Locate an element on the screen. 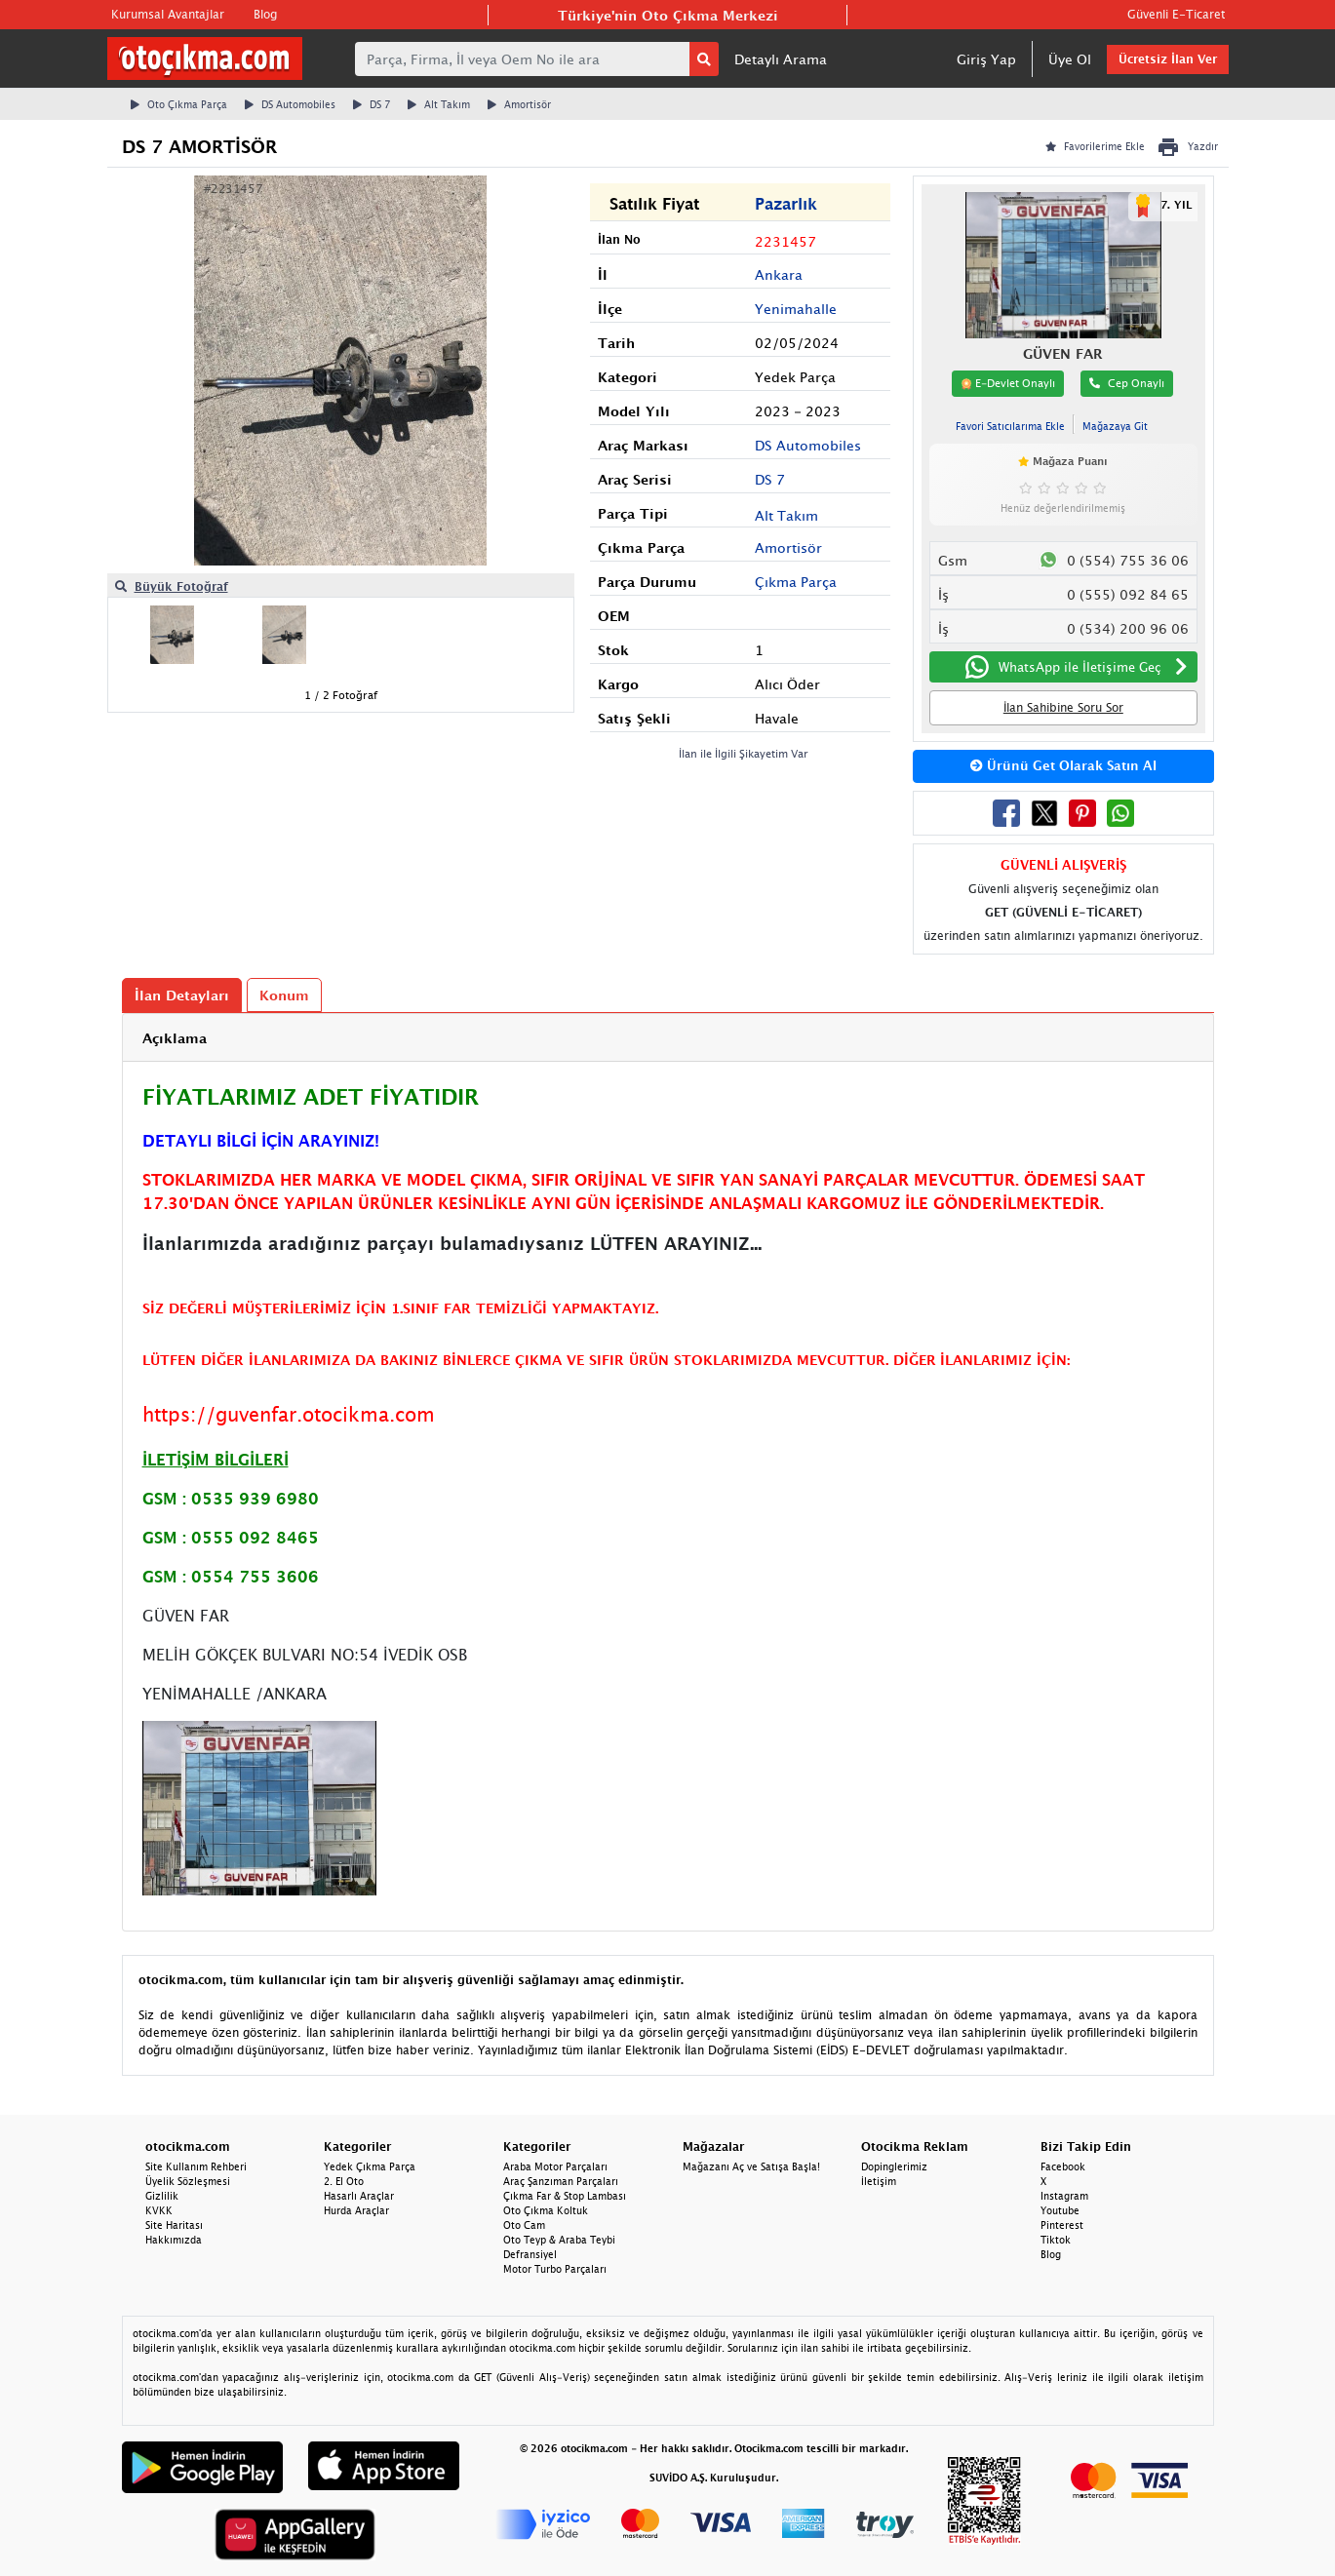  Mağazaya Git is located at coordinates (1115, 426).